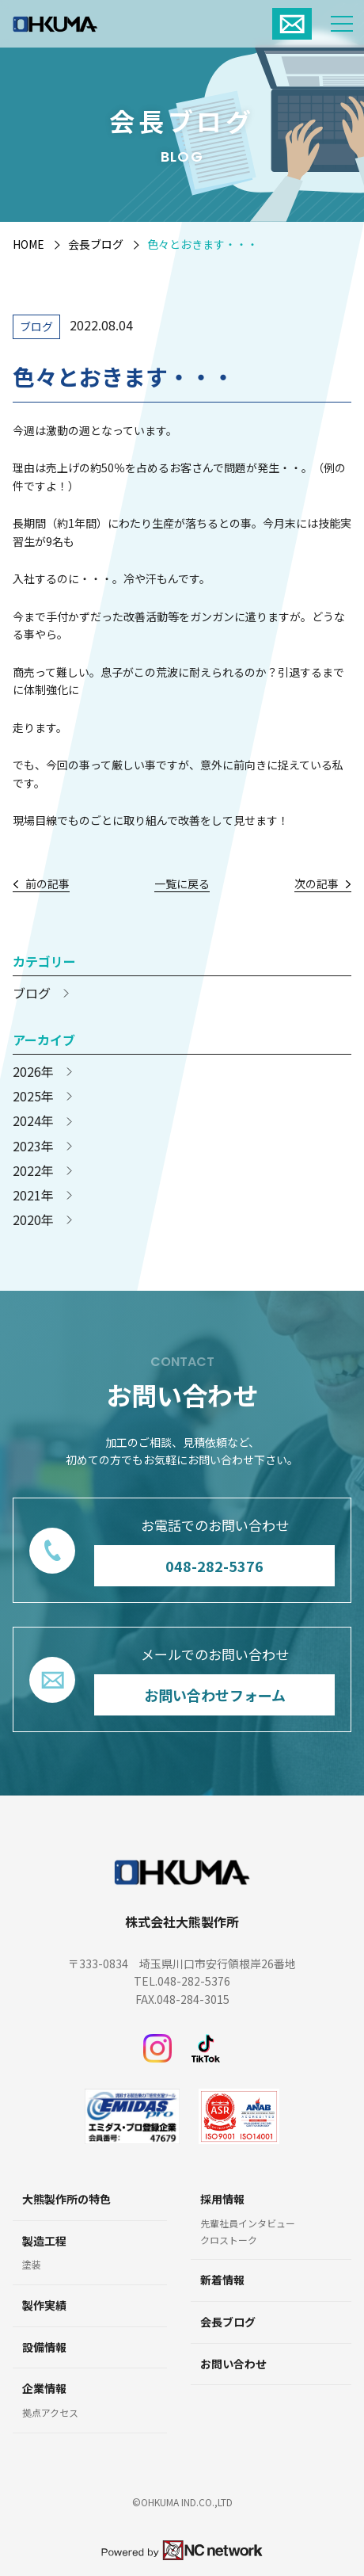 The width and height of the screenshot is (364, 2576). I want to click on 会長ブログ, so click(95, 244).